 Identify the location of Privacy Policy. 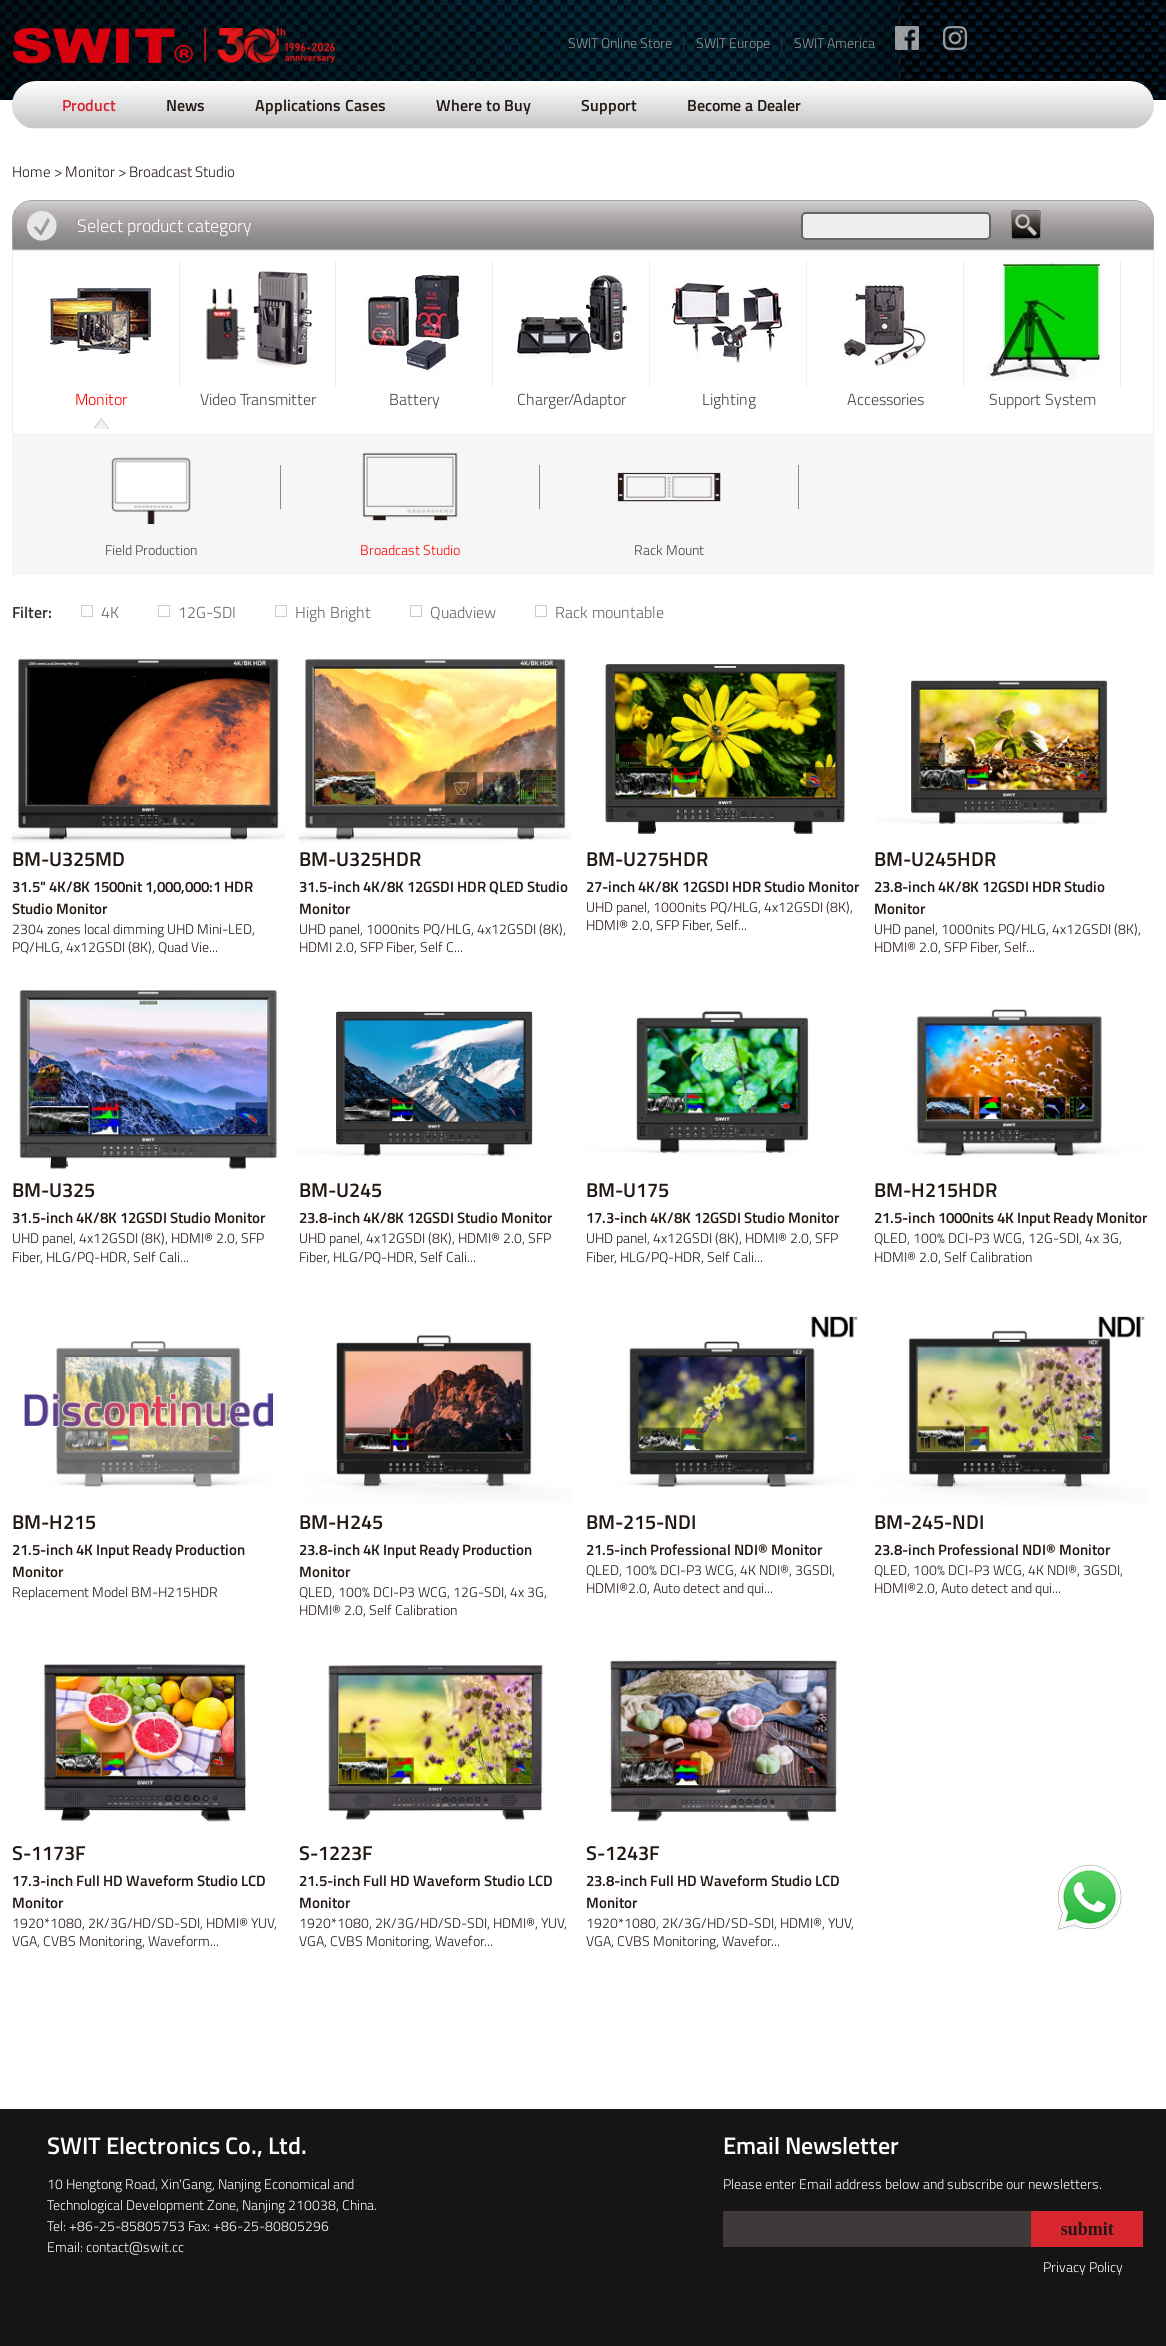
(1083, 2266).